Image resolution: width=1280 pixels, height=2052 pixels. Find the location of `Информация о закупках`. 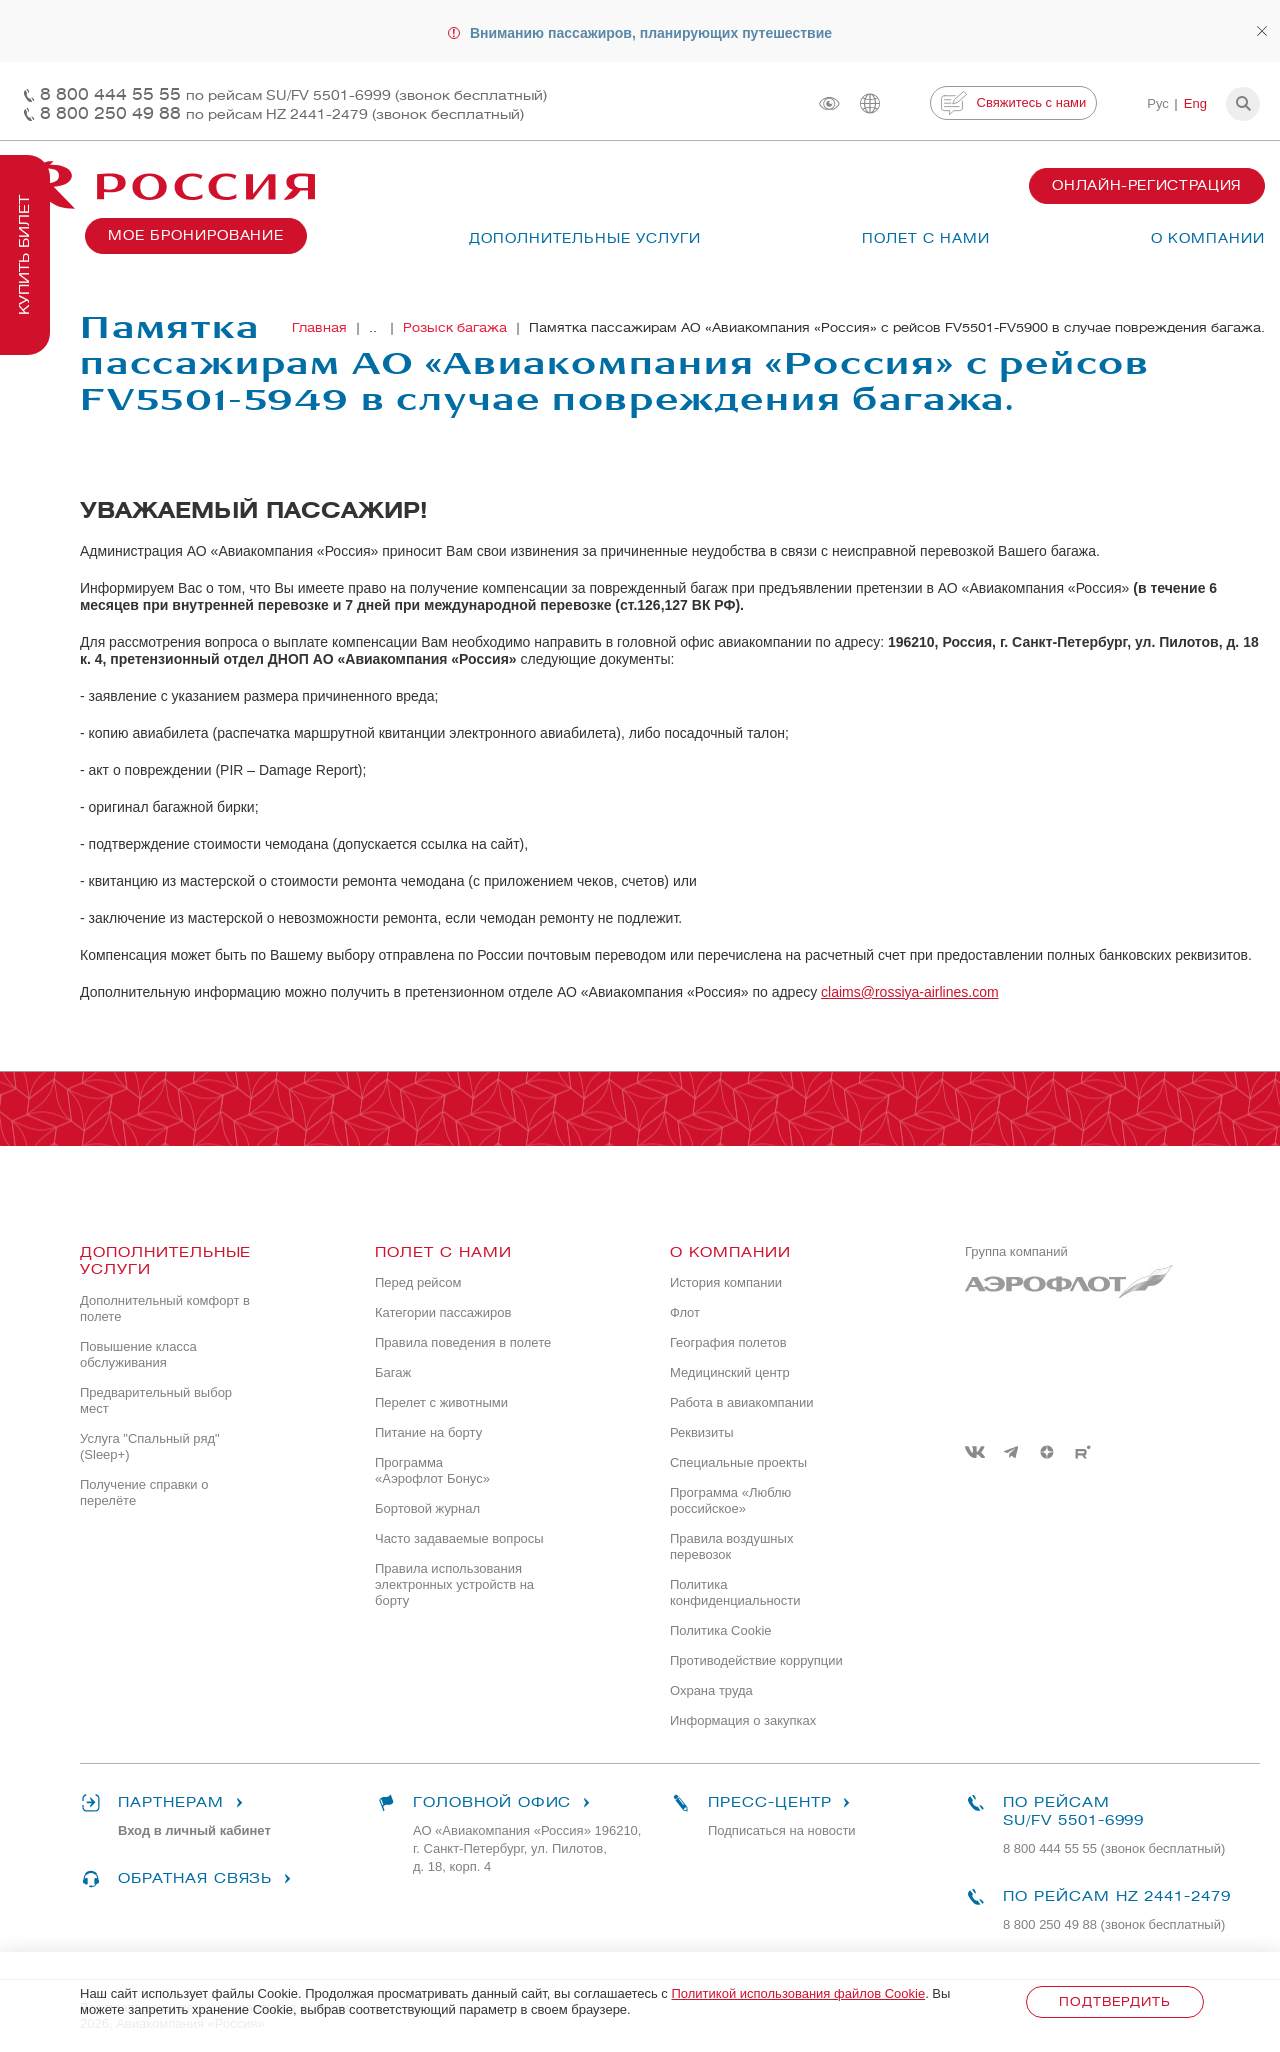

Информация о закупках is located at coordinates (743, 1720).